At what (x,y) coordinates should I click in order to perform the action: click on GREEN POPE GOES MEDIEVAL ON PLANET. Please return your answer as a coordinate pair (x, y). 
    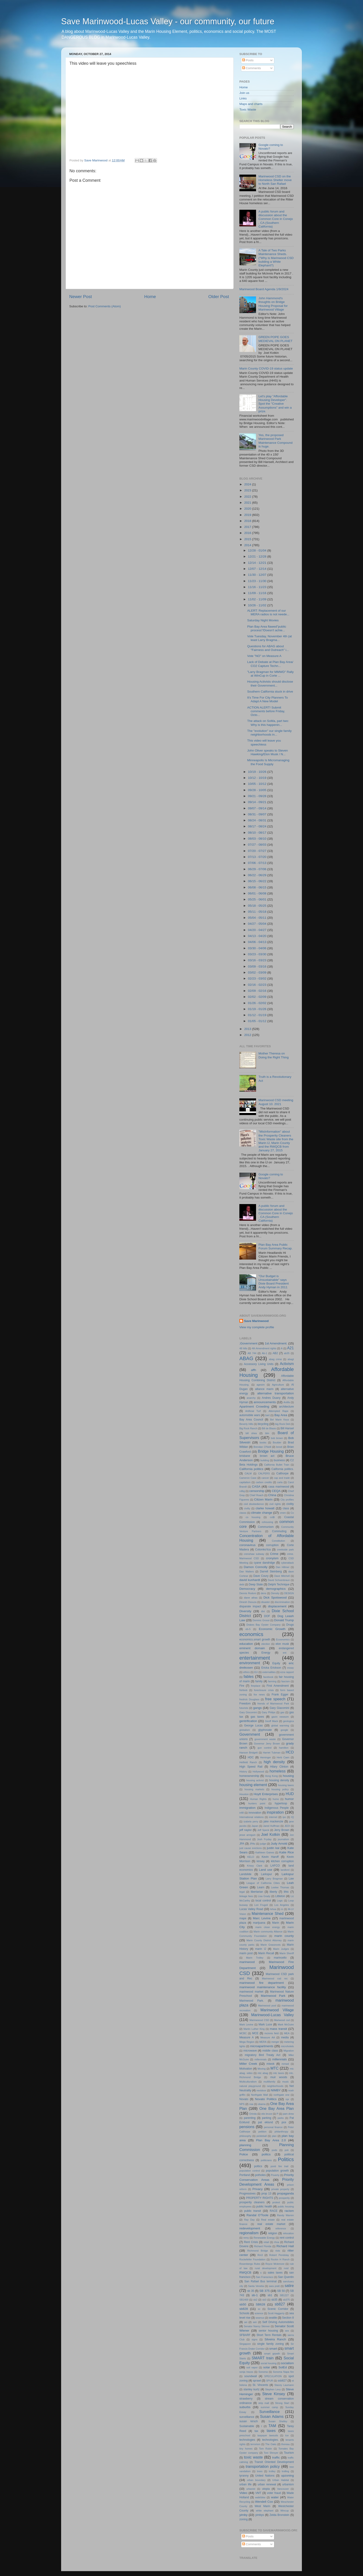
    Looking at the image, I should click on (275, 338).